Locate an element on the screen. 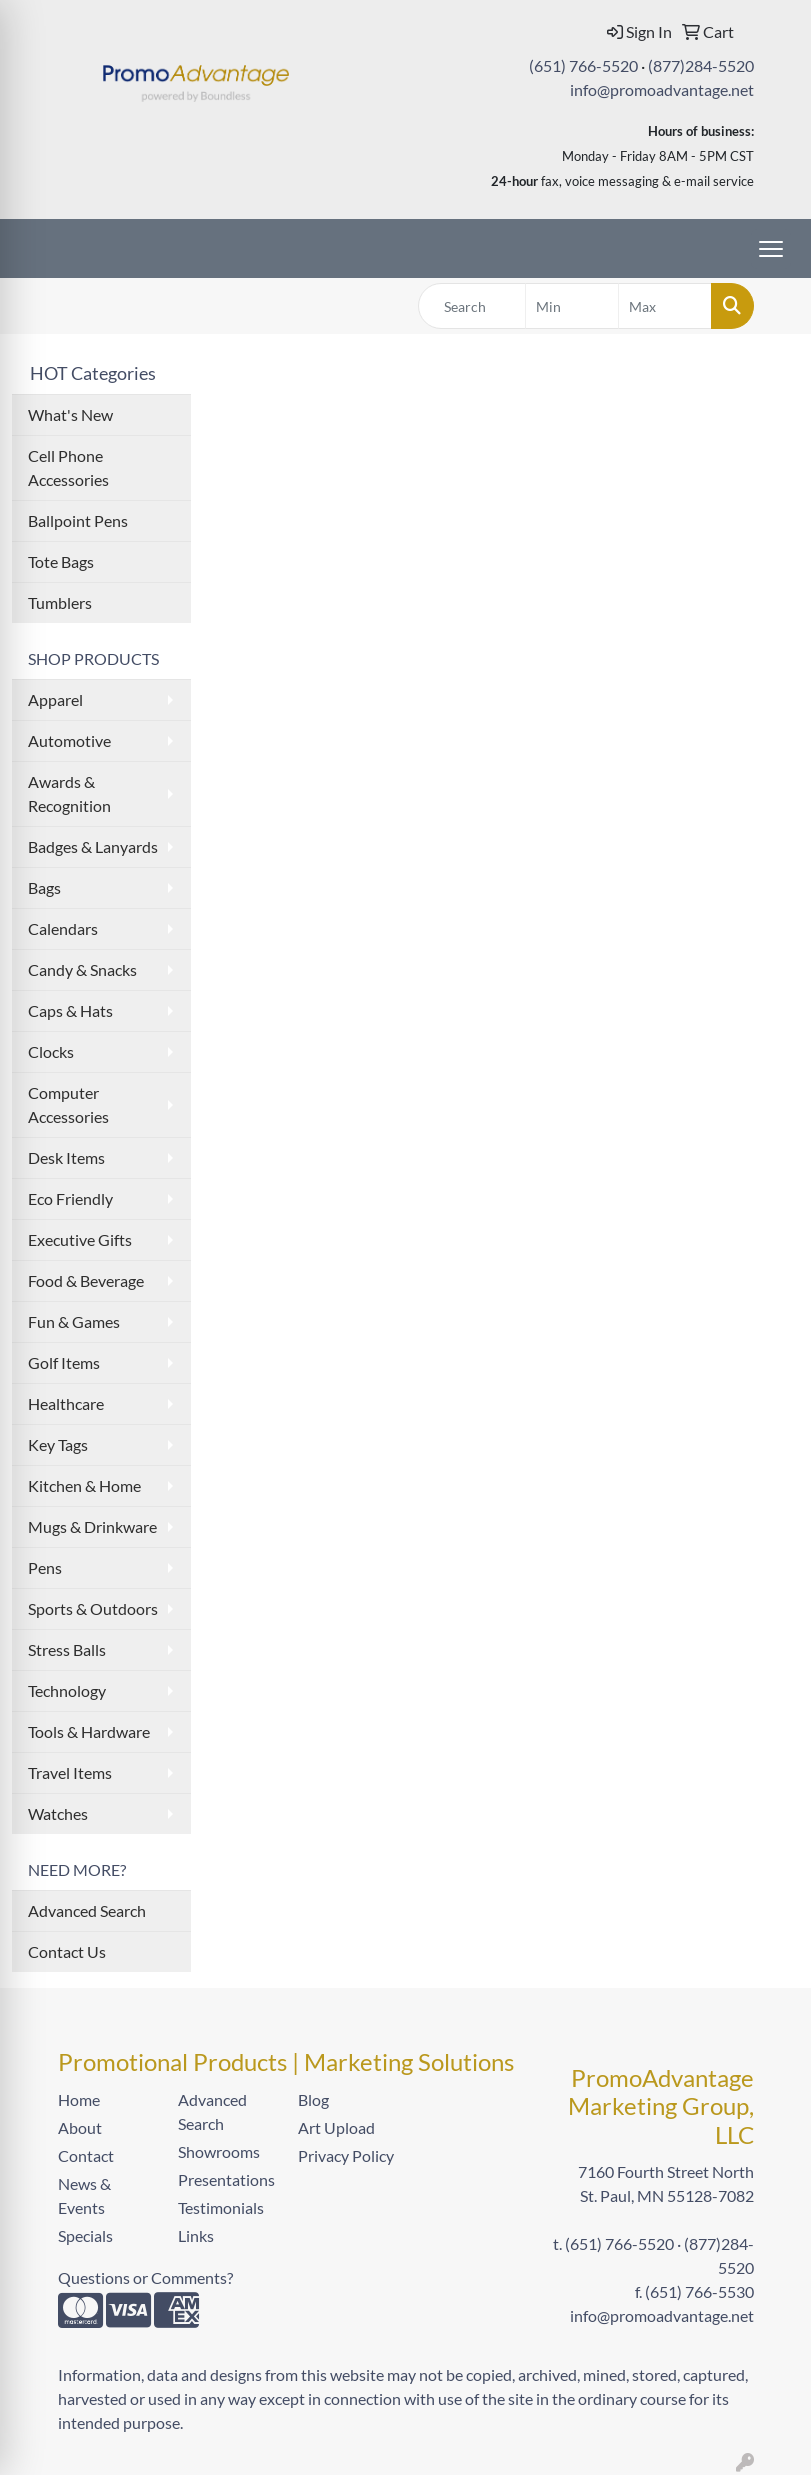 Image resolution: width=811 pixels, height=2475 pixels. Pens is located at coordinates (45, 1567).